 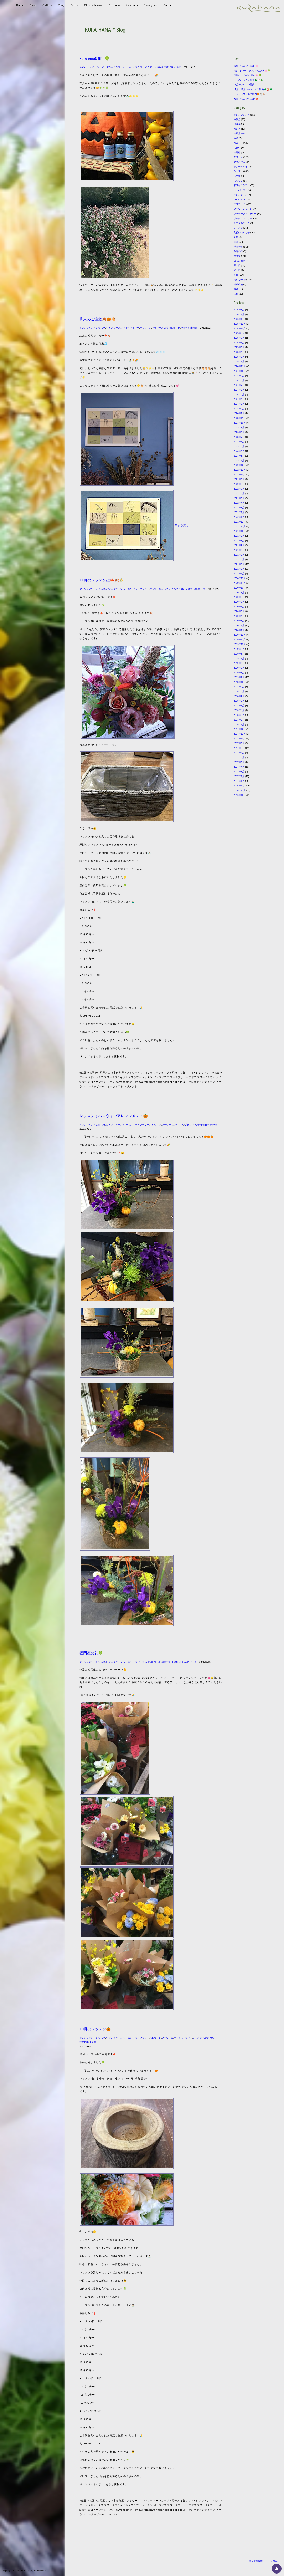 I want to click on 2021年4月, so click(x=239, y=559).